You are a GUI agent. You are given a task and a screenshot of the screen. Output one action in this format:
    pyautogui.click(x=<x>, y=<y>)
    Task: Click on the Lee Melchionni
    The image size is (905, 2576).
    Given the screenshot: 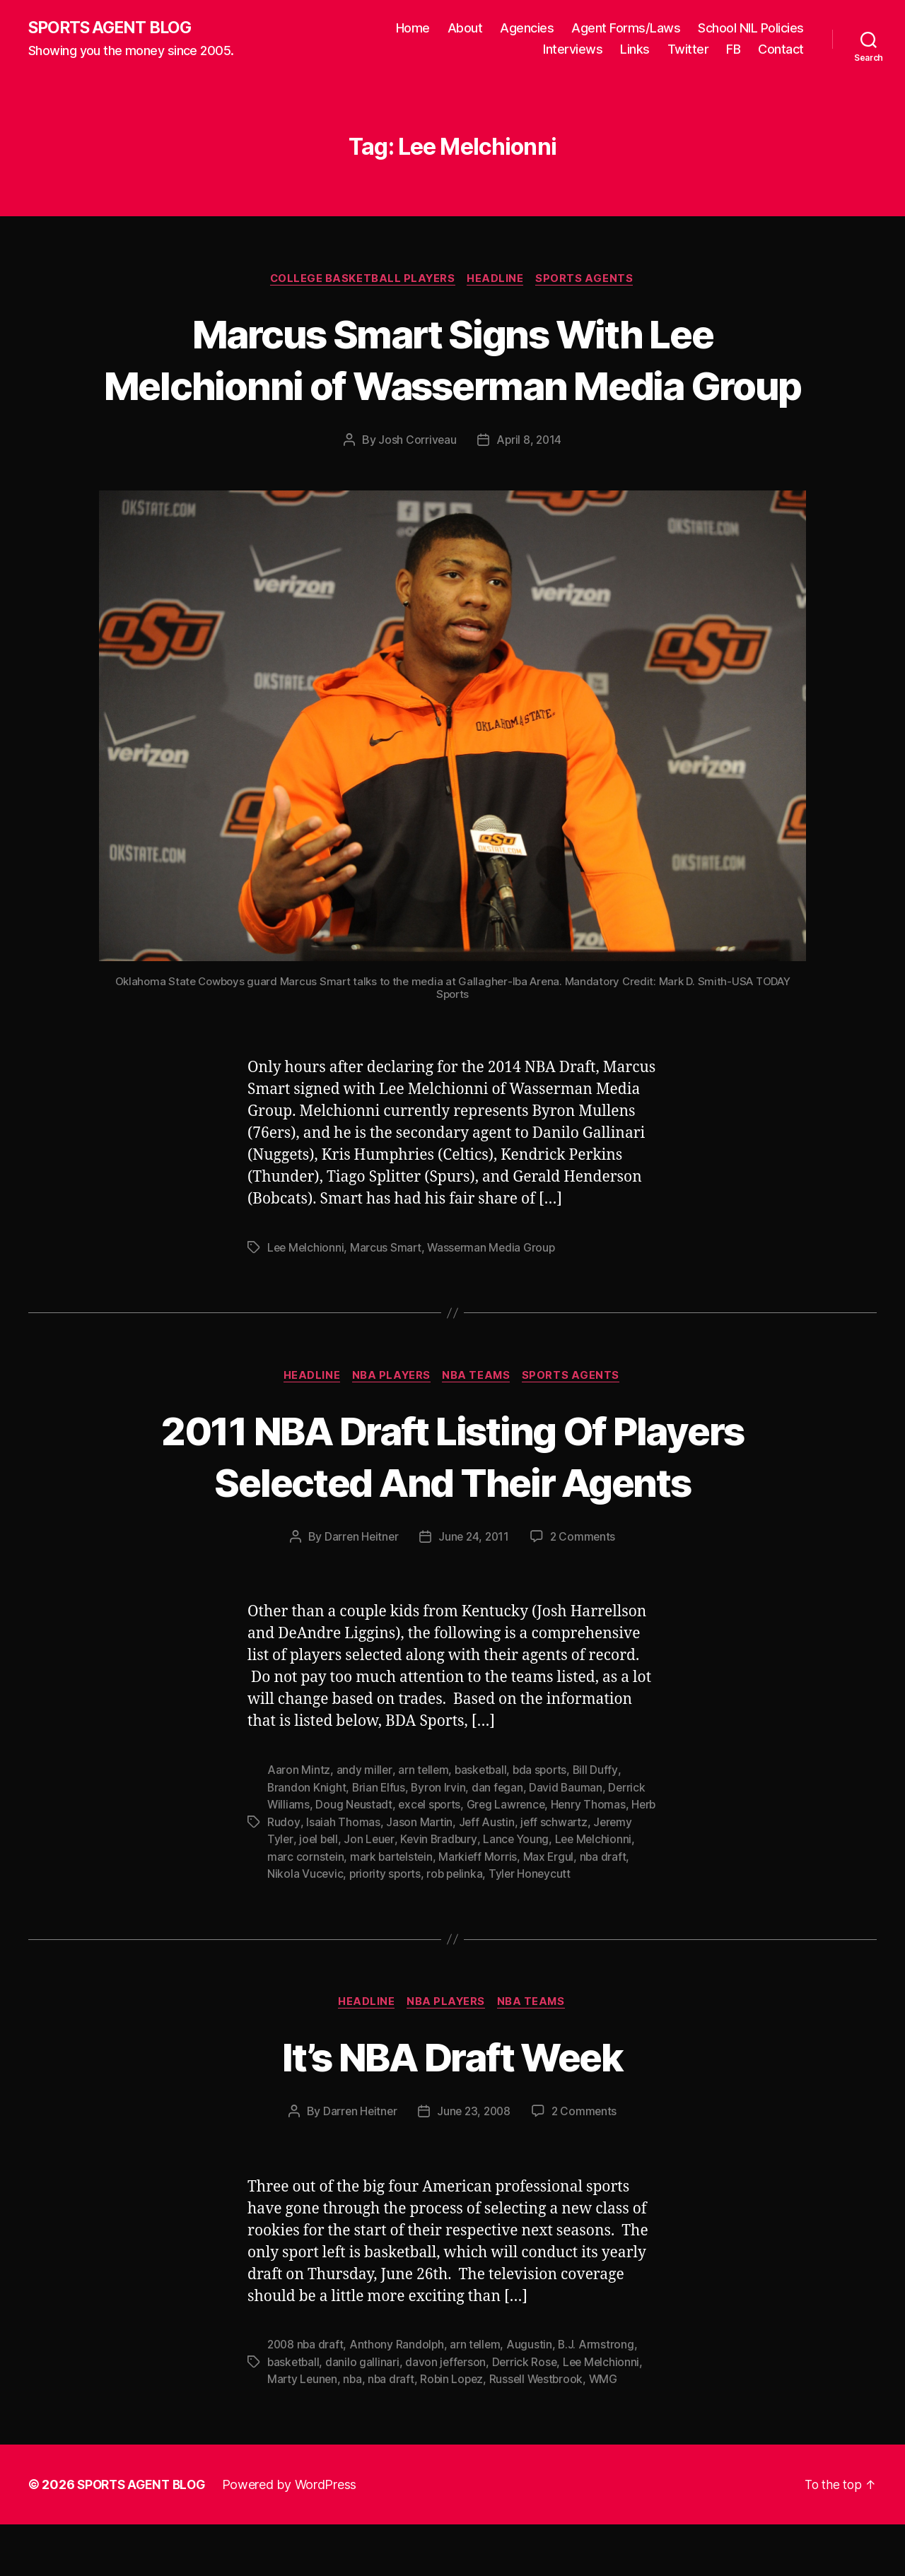 What is the action you would take?
    pyautogui.click(x=306, y=1300)
    